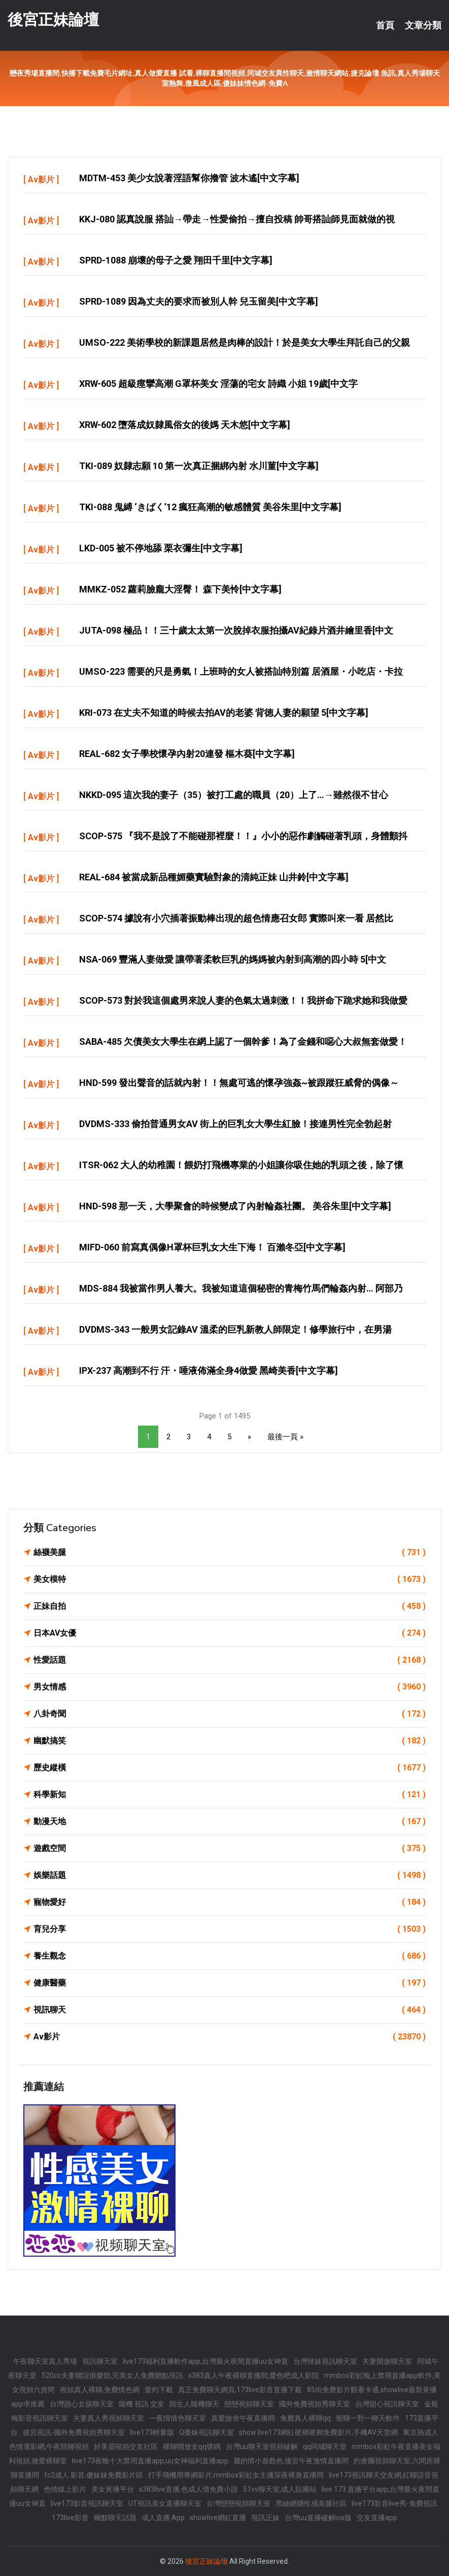 The image size is (449, 2576). Describe the element at coordinates (232, 959) in the screenshot. I see `NSA-069 豐滿人妻做愛 讓帶著柔軟巨乳的媽媽被內射到高潮的四小時 5[中文` at that location.